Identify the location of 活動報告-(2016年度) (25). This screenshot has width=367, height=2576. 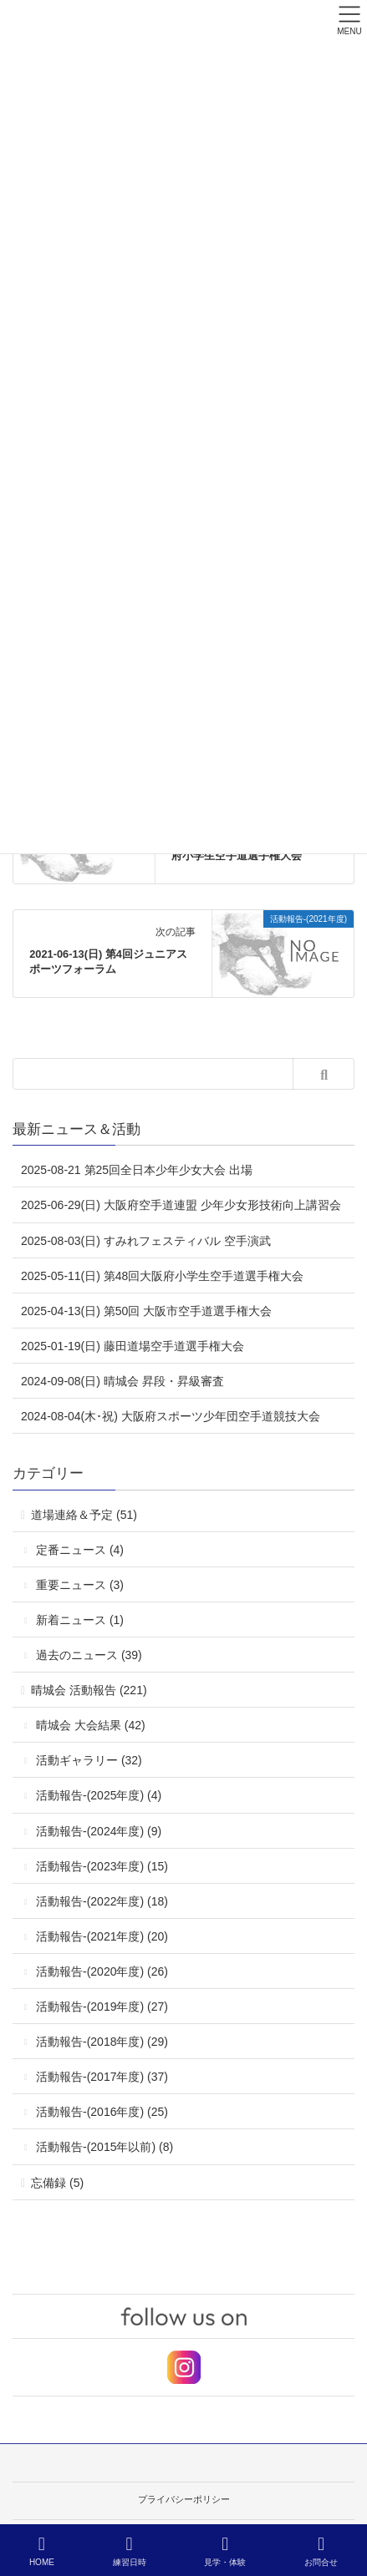
(102, 2111).